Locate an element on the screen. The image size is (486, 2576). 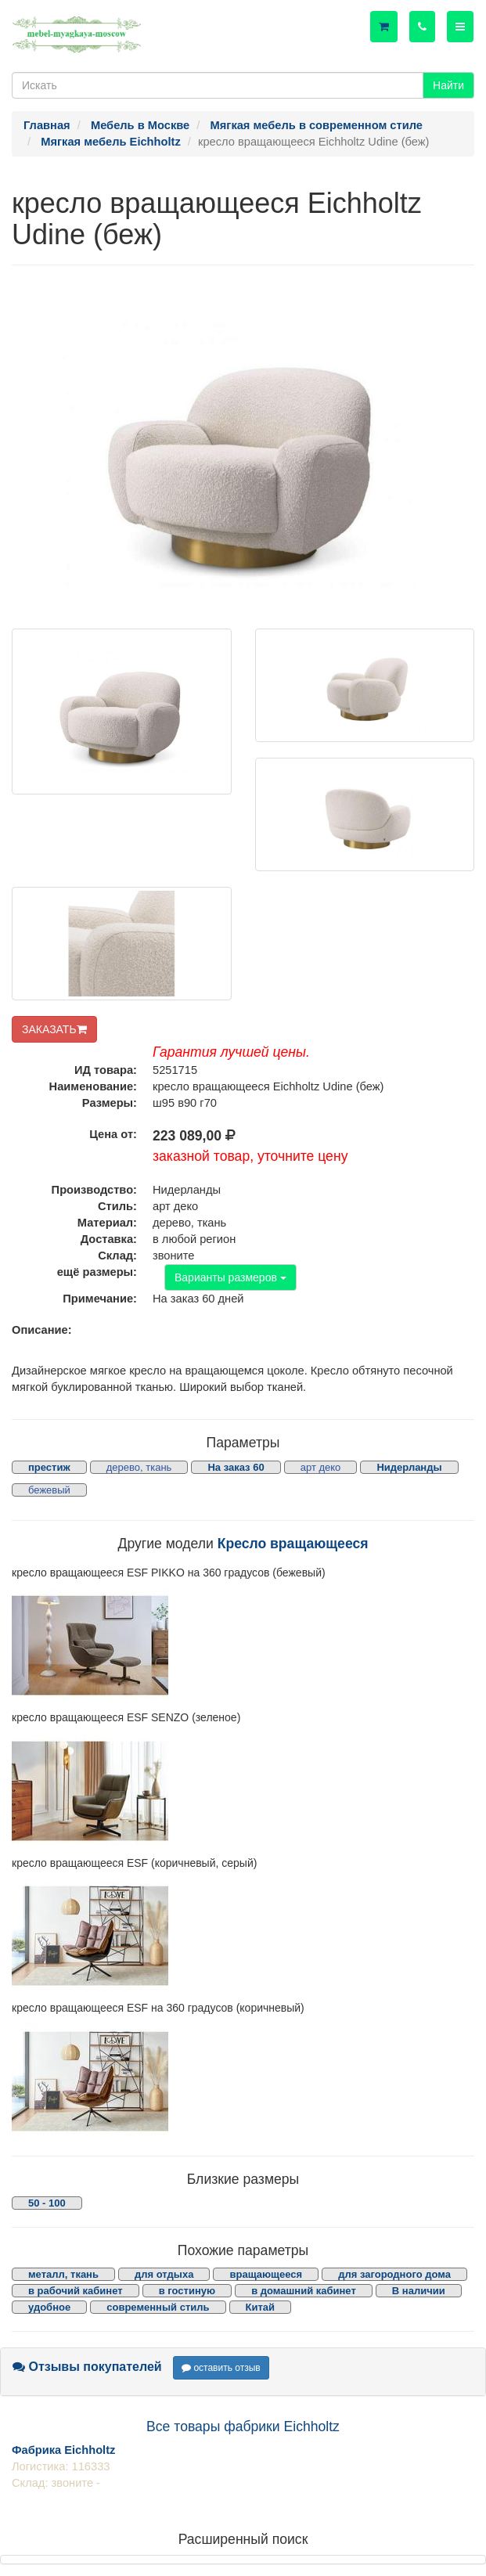
вращающееся is located at coordinates (265, 2274).